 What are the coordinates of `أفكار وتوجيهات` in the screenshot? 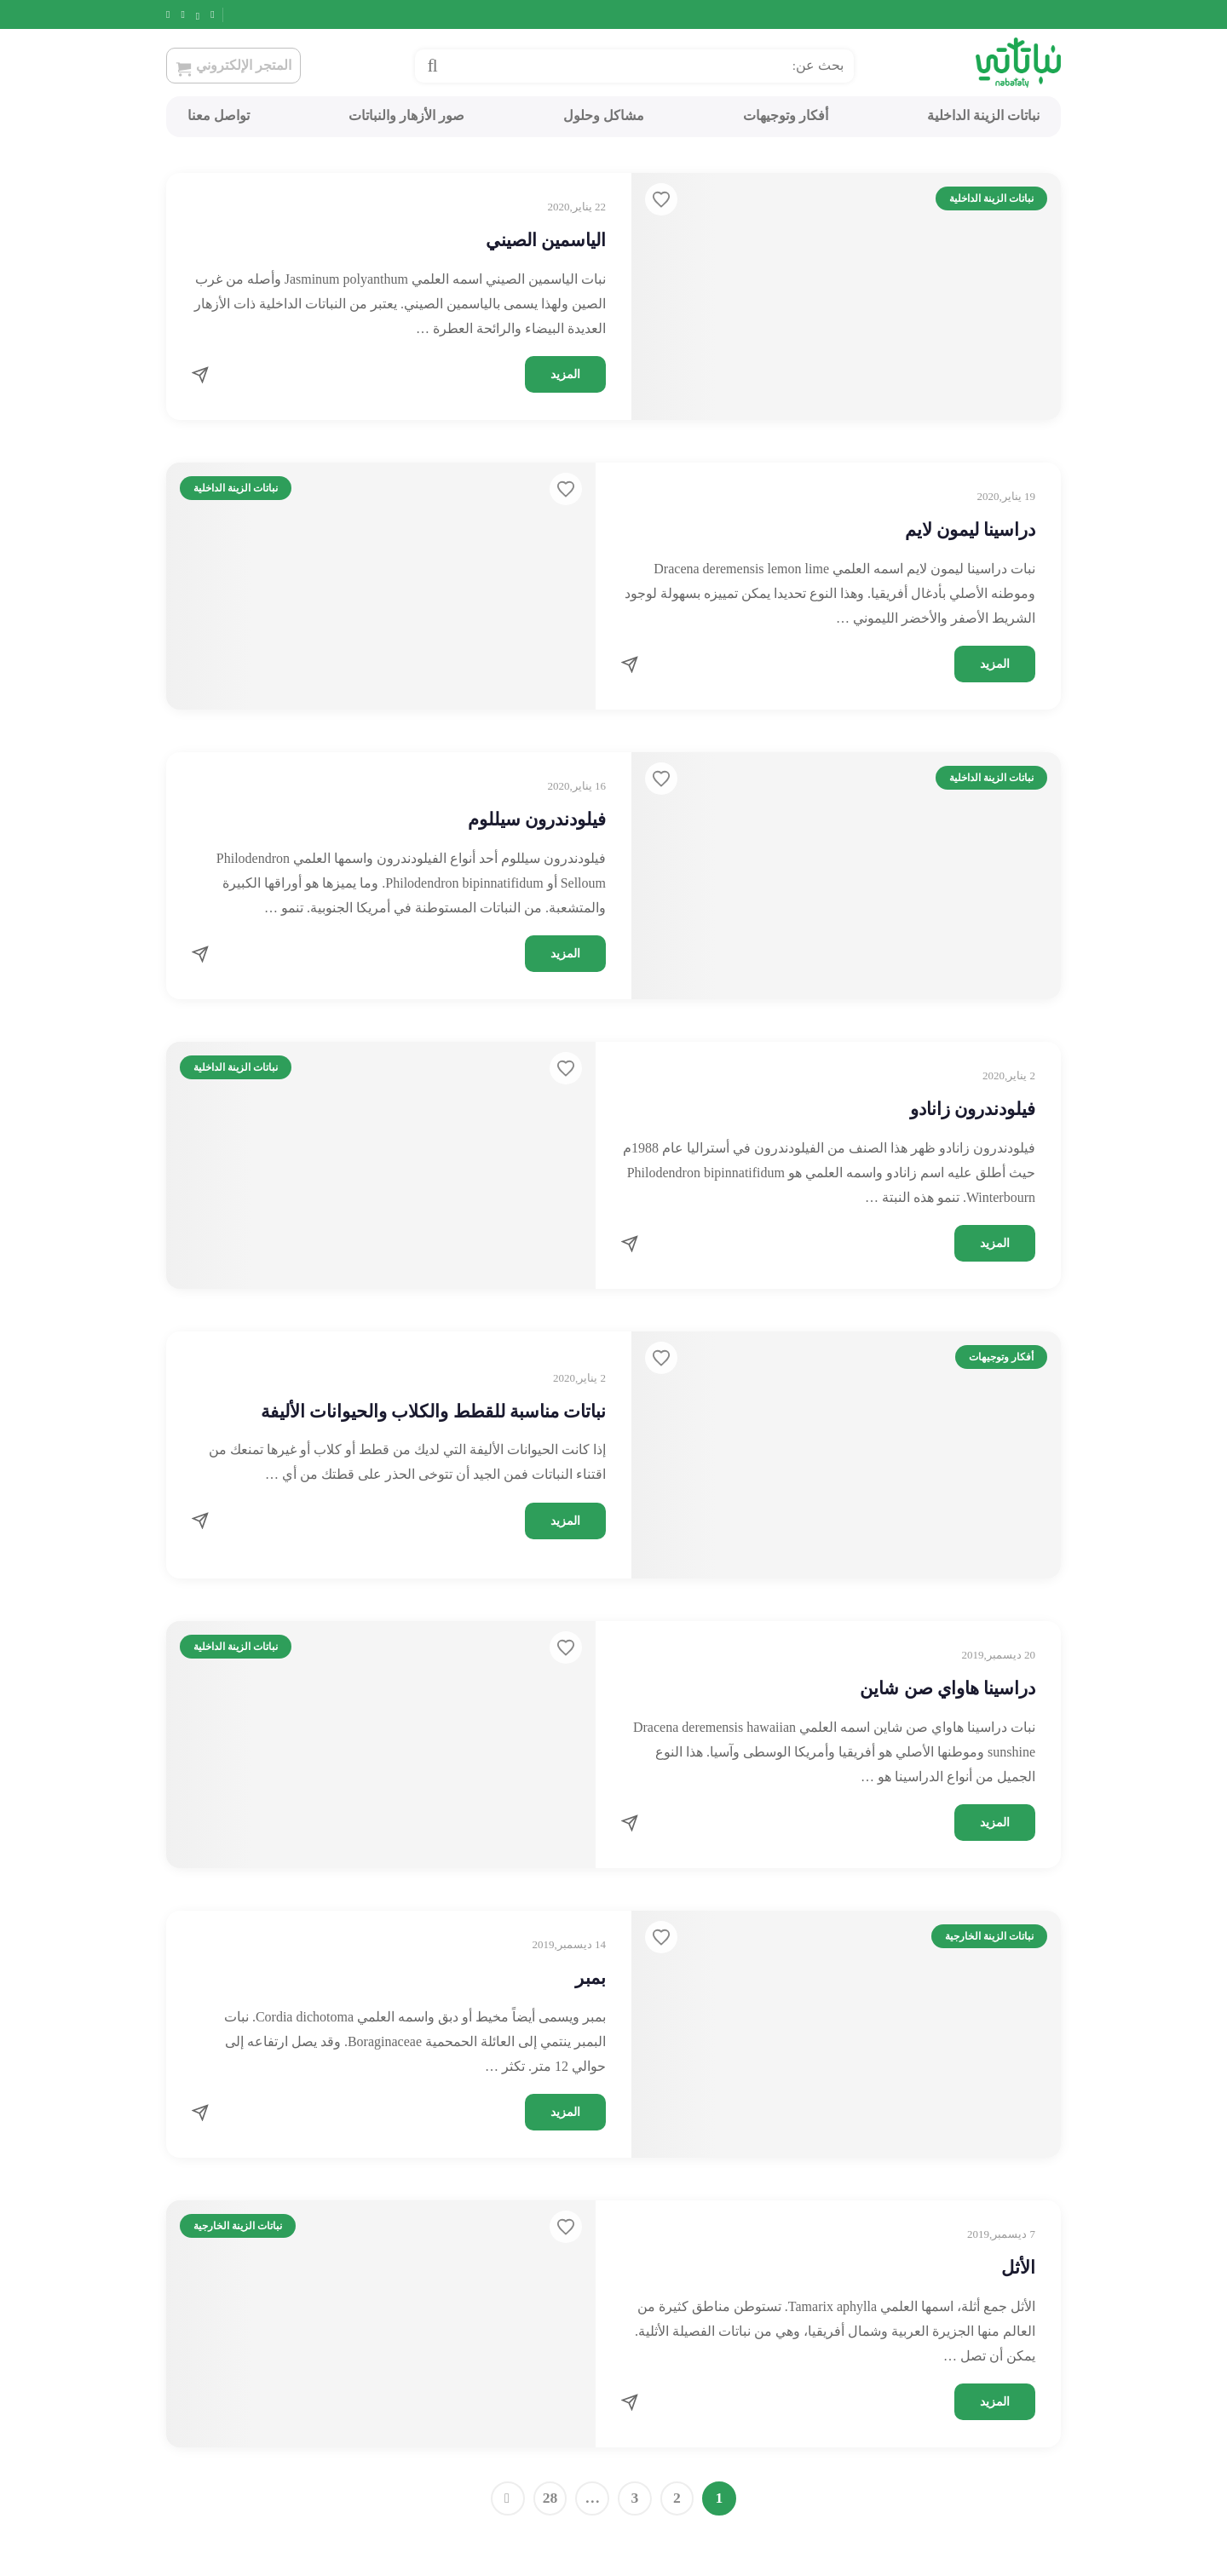 It's located at (785, 115).